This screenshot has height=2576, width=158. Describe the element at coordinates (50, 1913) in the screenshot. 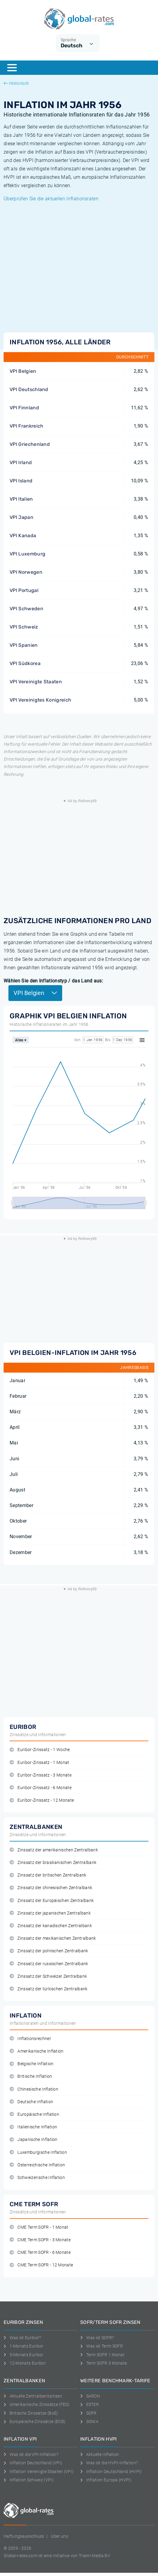

I see `Zinssatz der japanischen Zentralbank` at that location.